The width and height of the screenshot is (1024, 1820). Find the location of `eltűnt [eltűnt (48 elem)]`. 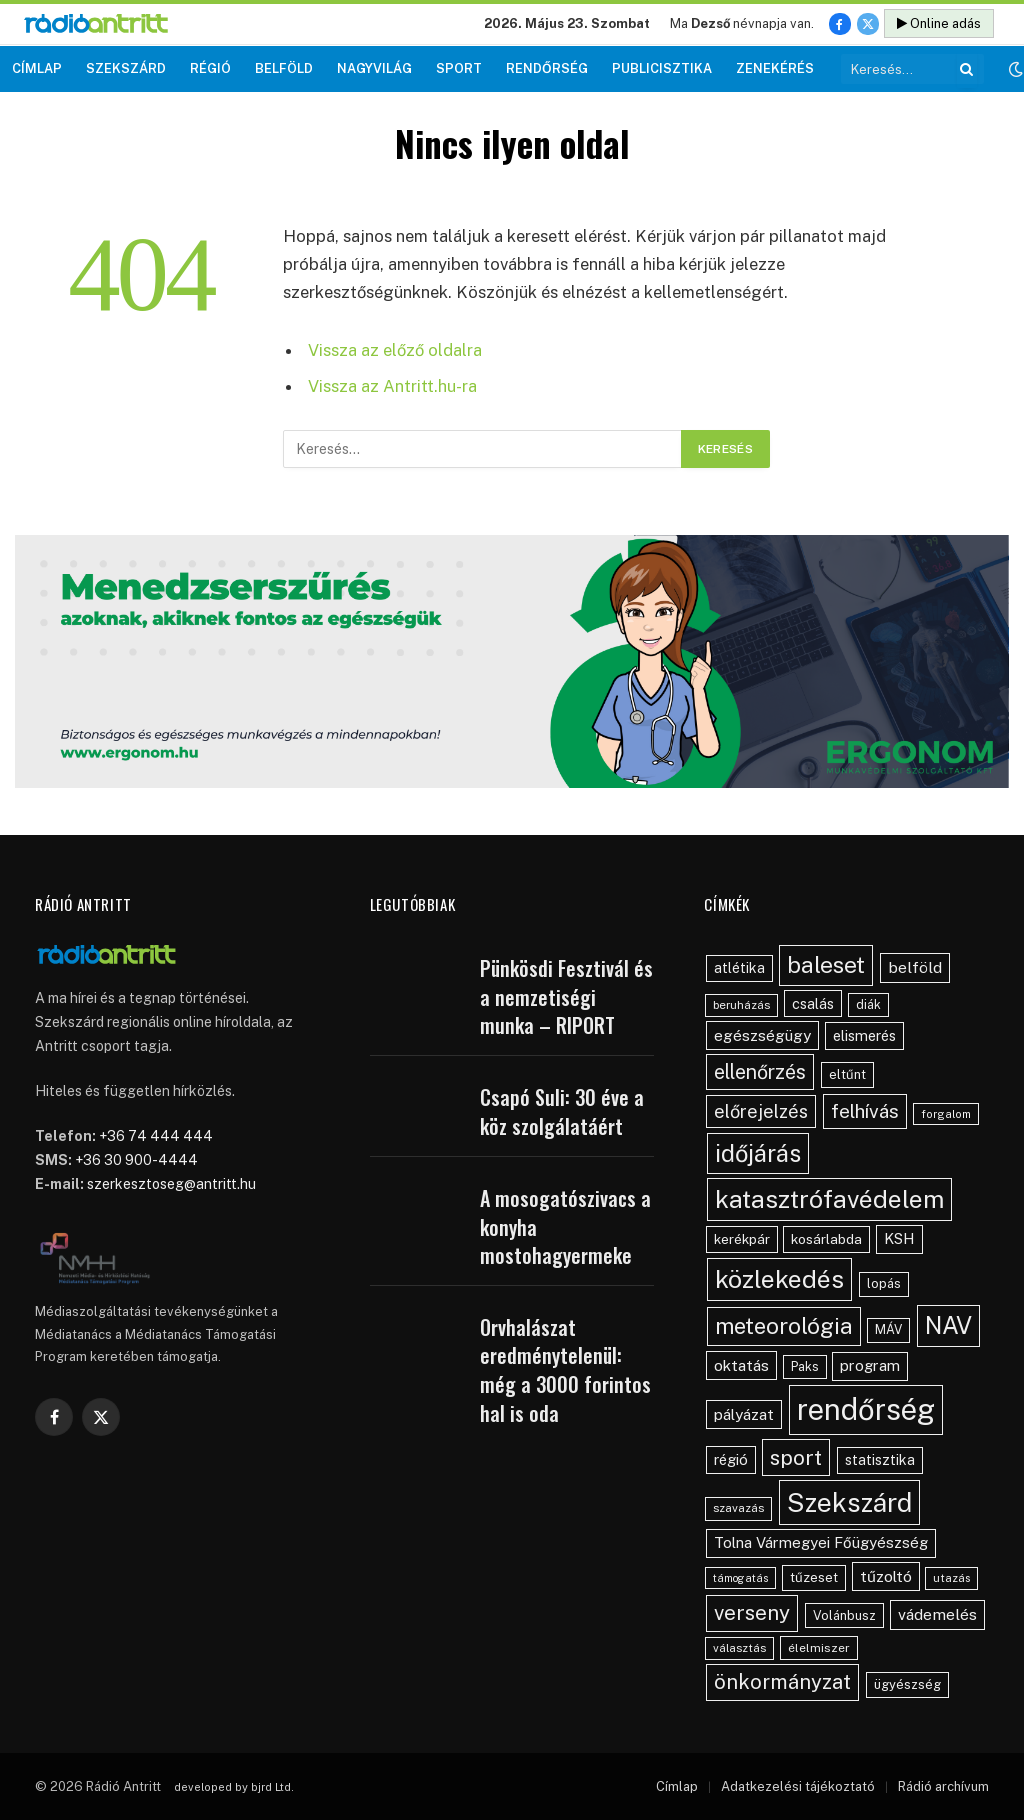

eltűnt [eltűnt (48 elem)] is located at coordinates (847, 1074).